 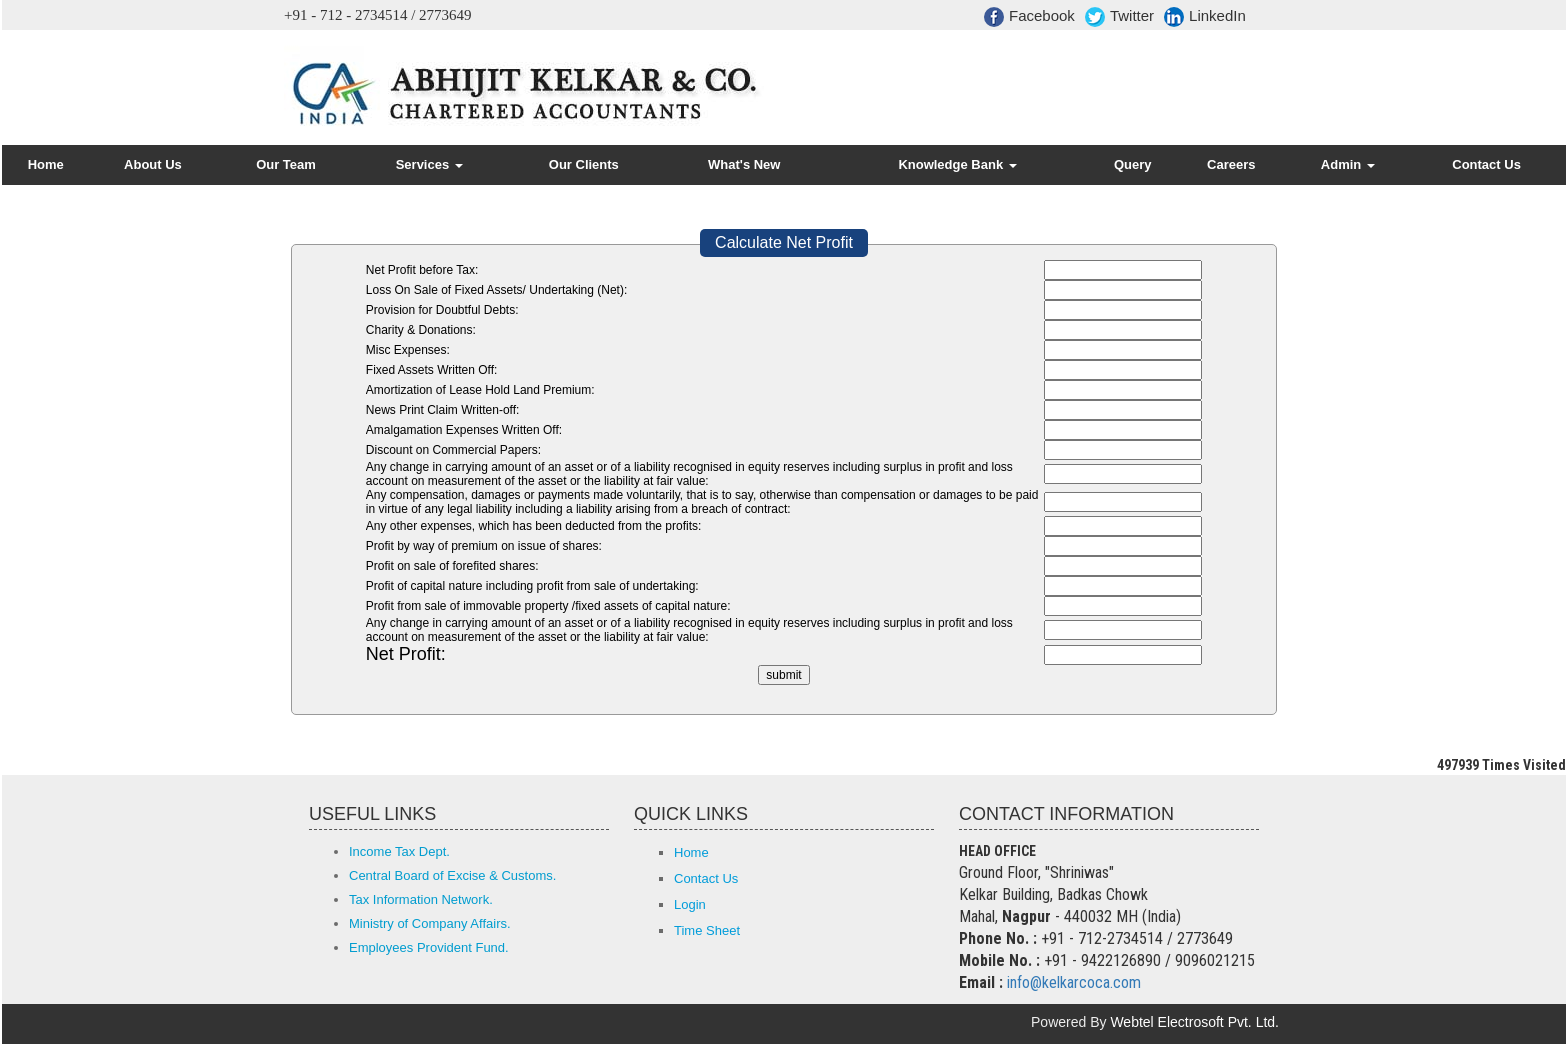 I want to click on LinkedIn, so click(x=1205, y=17).